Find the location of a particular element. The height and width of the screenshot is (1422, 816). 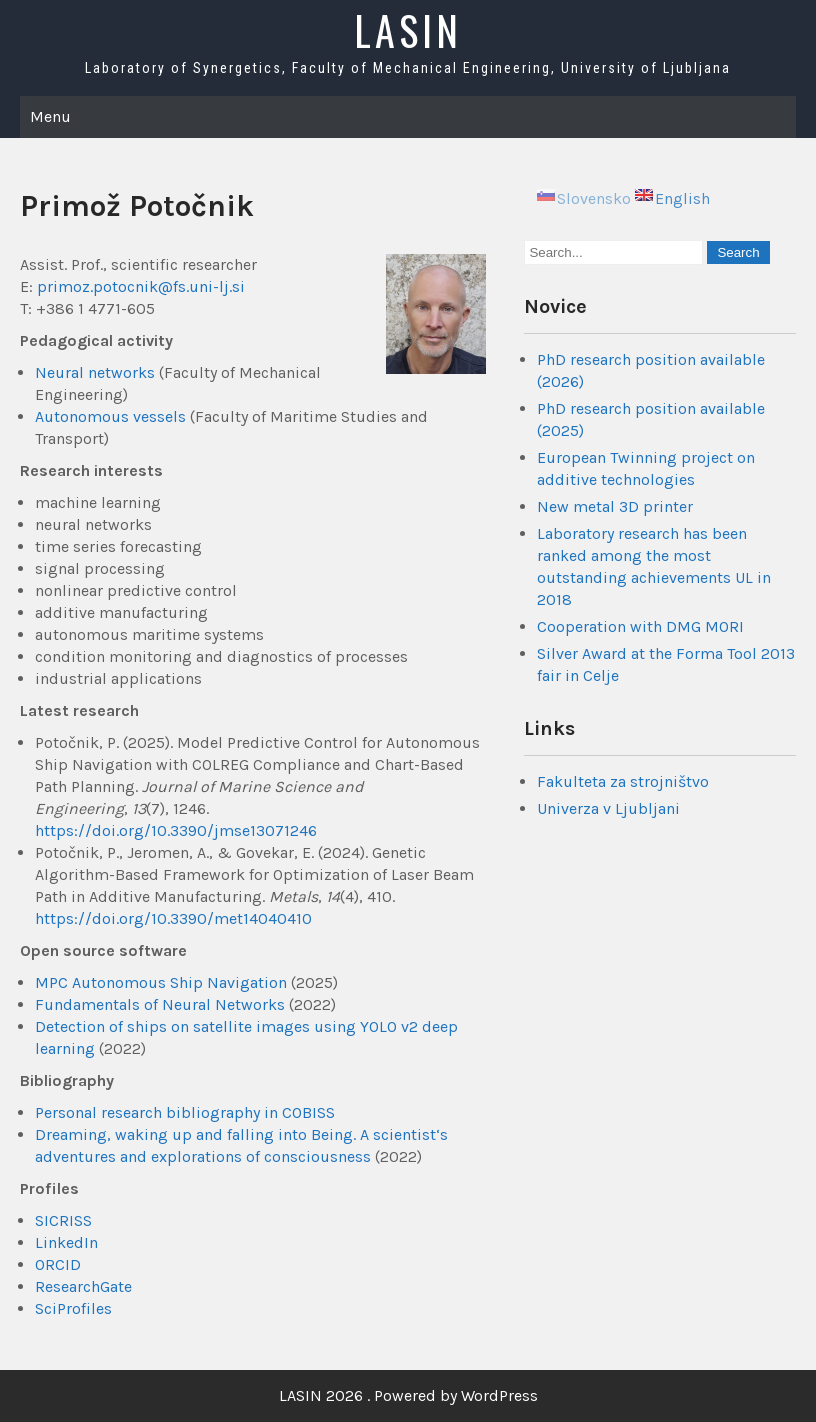

ORCID is located at coordinates (58, 1264).